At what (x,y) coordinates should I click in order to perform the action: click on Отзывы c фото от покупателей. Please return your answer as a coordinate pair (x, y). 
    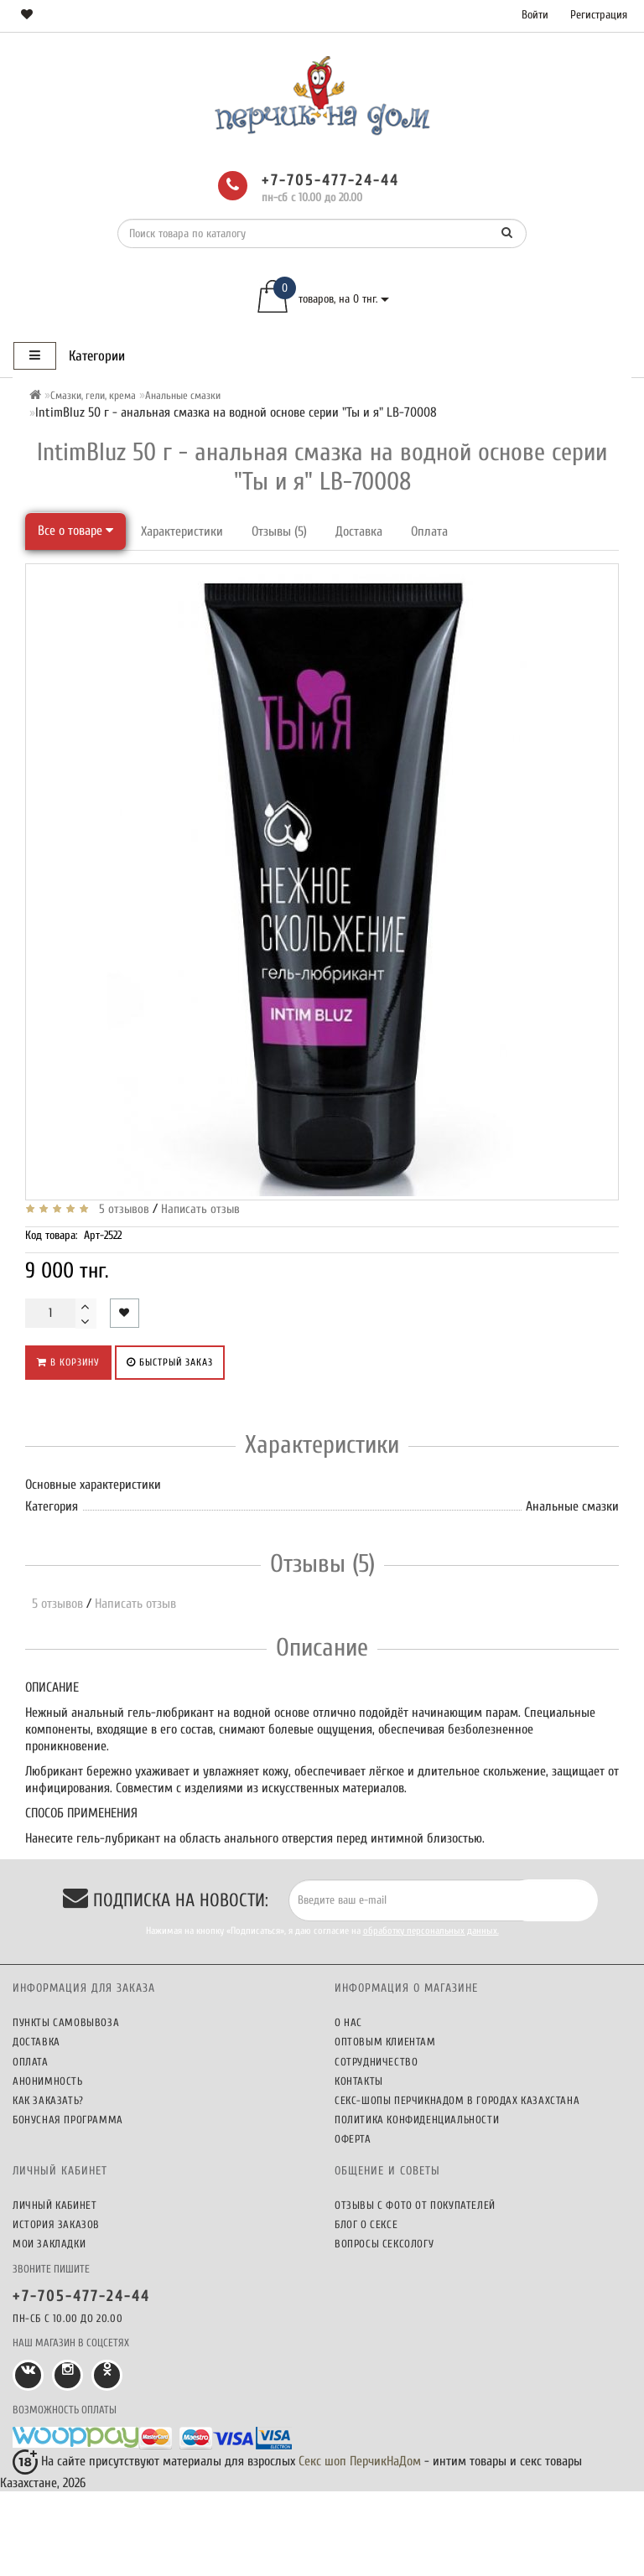
    Looking at the image, I should click on (415, 2205).